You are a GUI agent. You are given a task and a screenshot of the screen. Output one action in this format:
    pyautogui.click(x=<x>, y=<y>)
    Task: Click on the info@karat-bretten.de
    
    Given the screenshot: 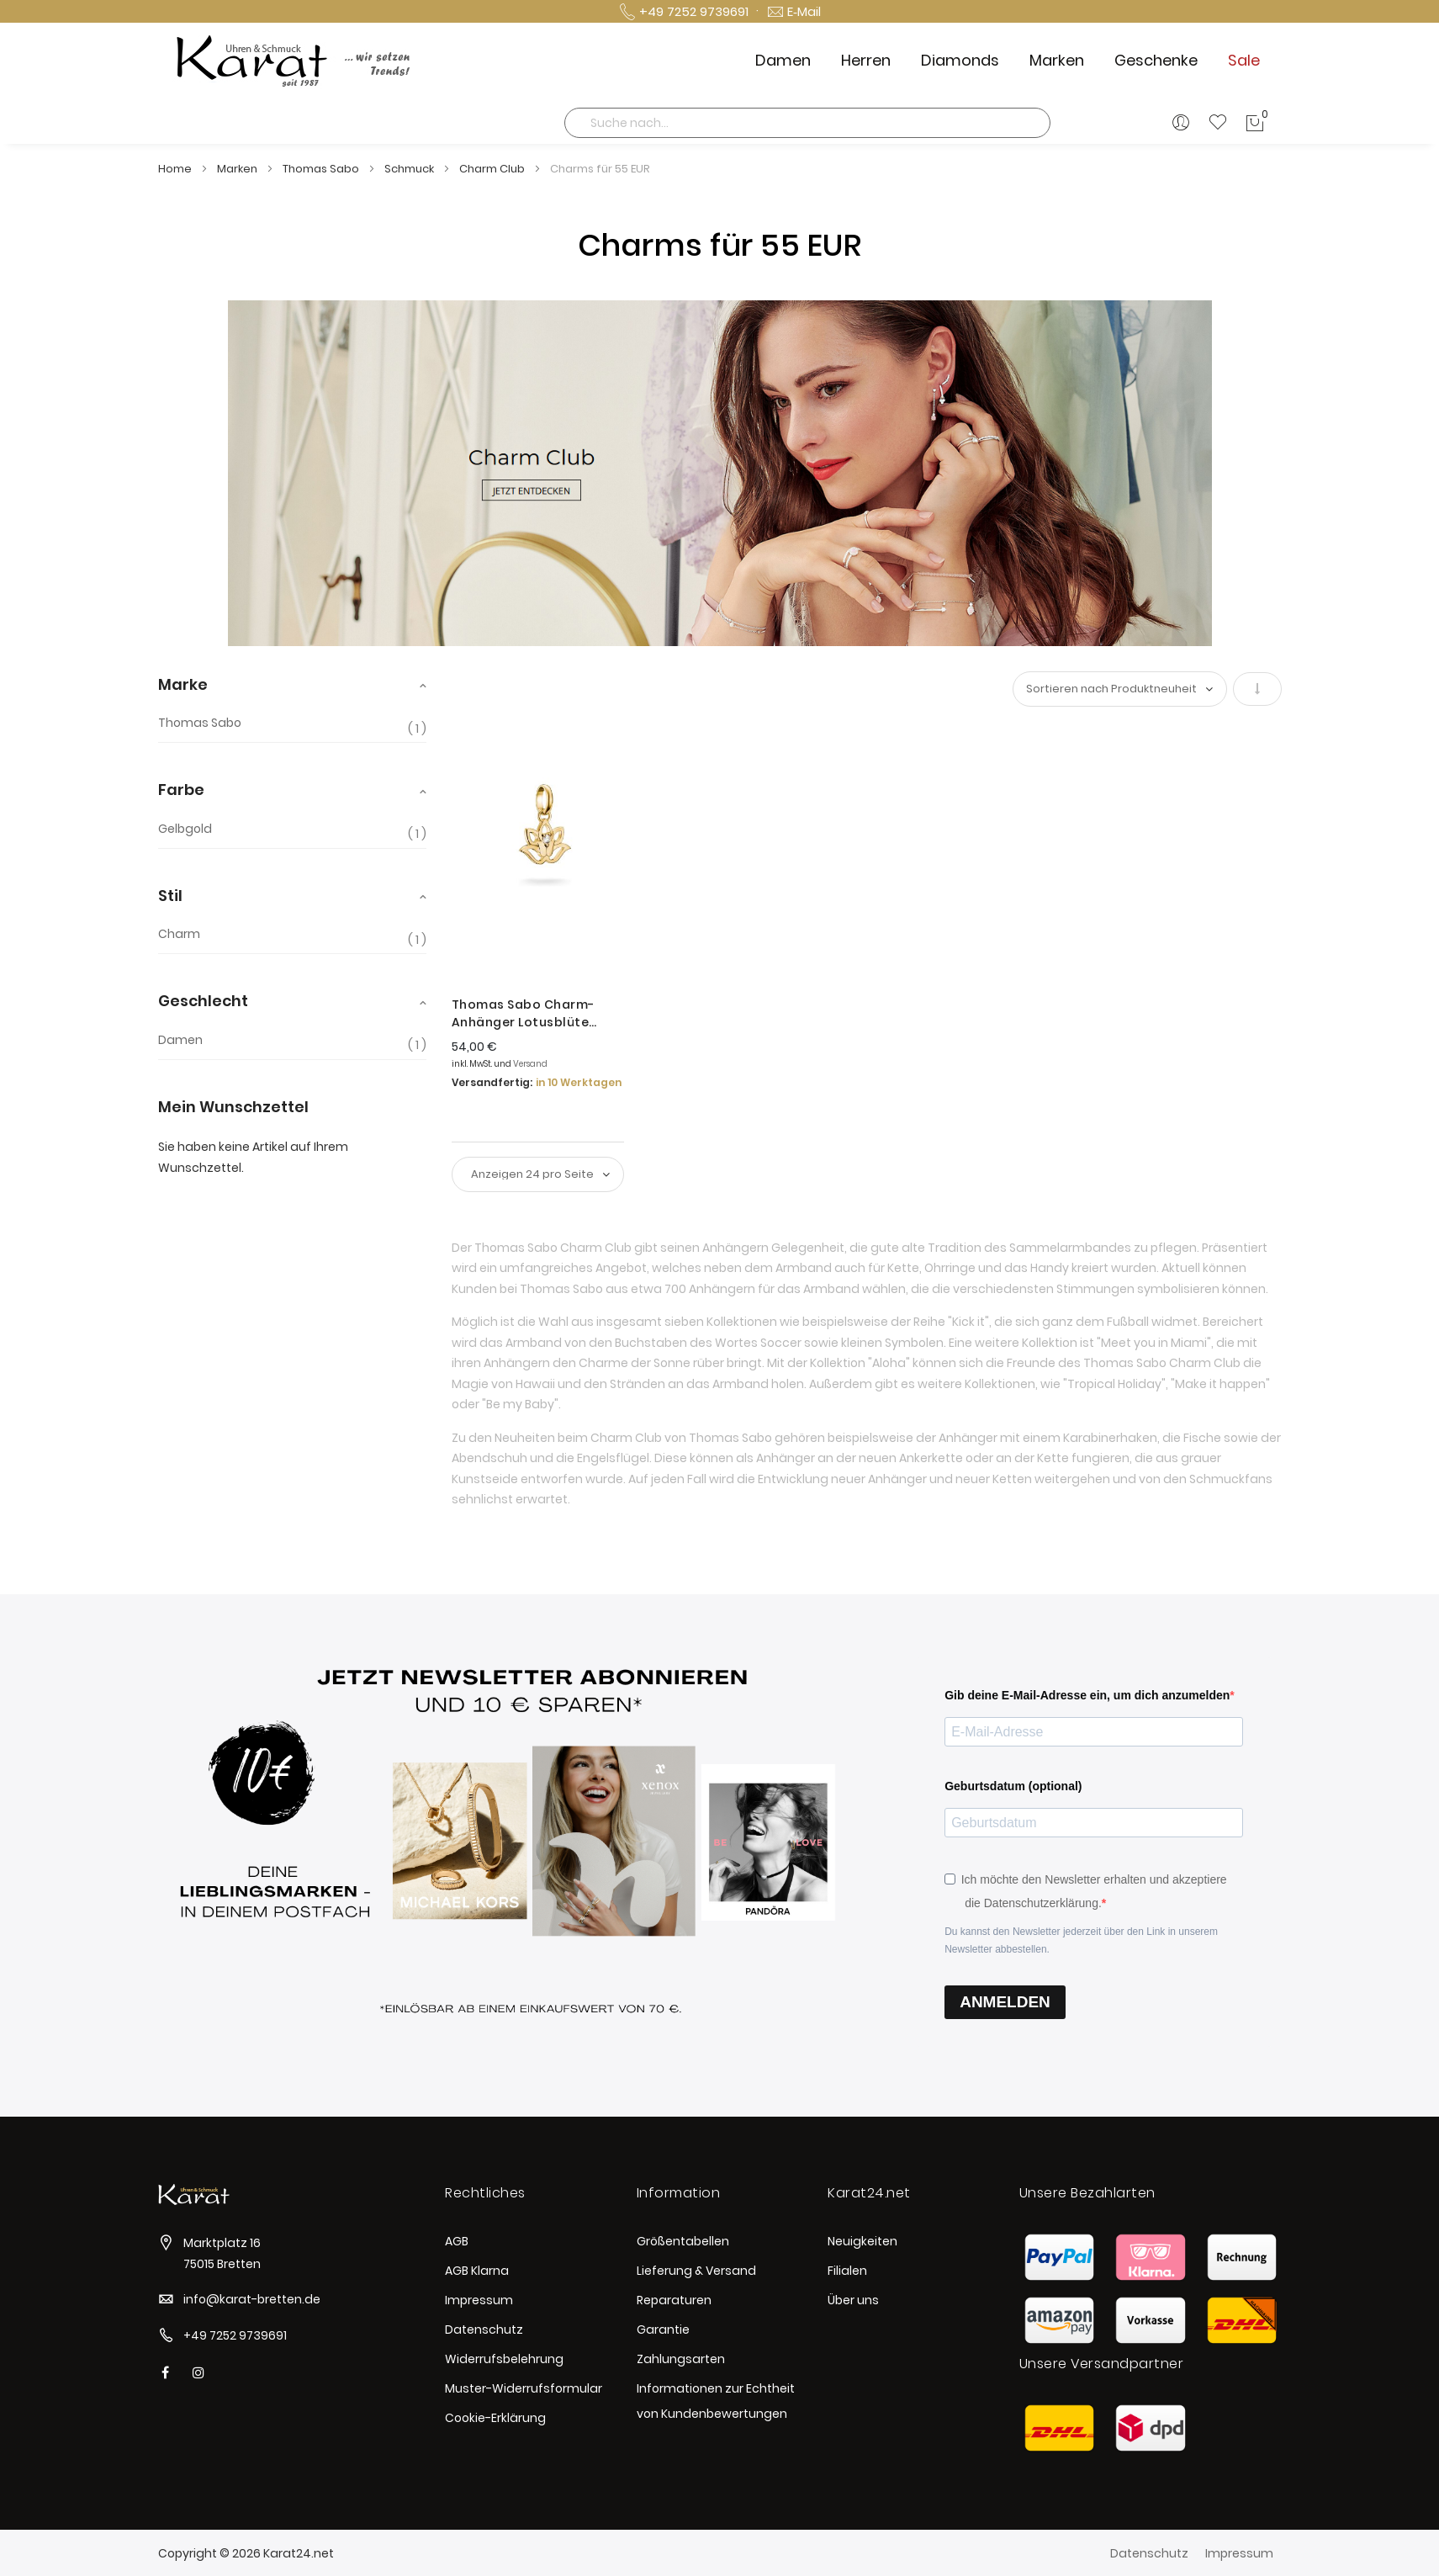 What is the action you would take?
    pyautogui.click(x=251, y=2299)
    